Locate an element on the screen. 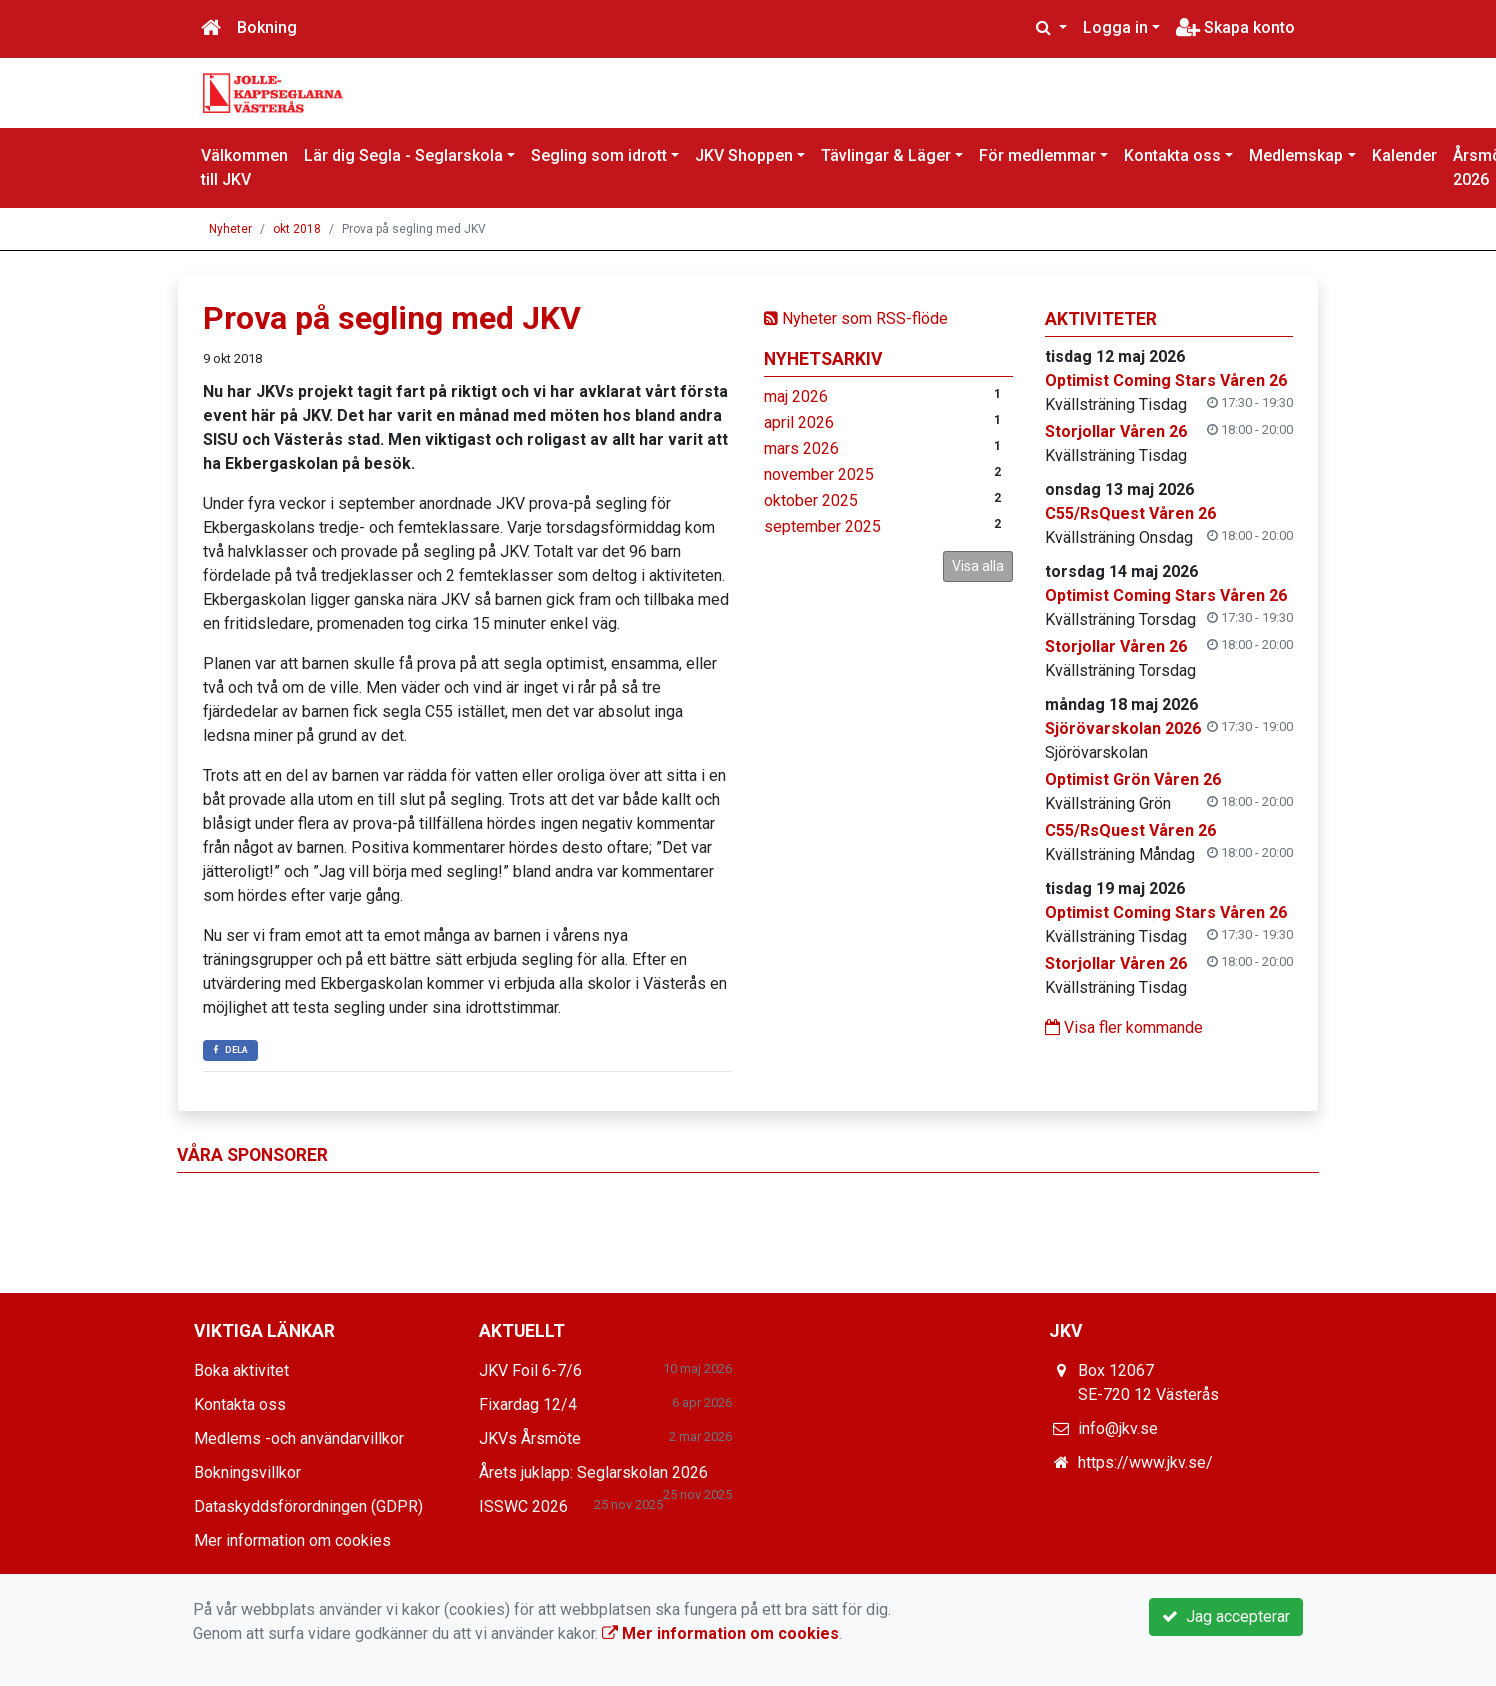  Nyheter is located at coordinates (230, 229).